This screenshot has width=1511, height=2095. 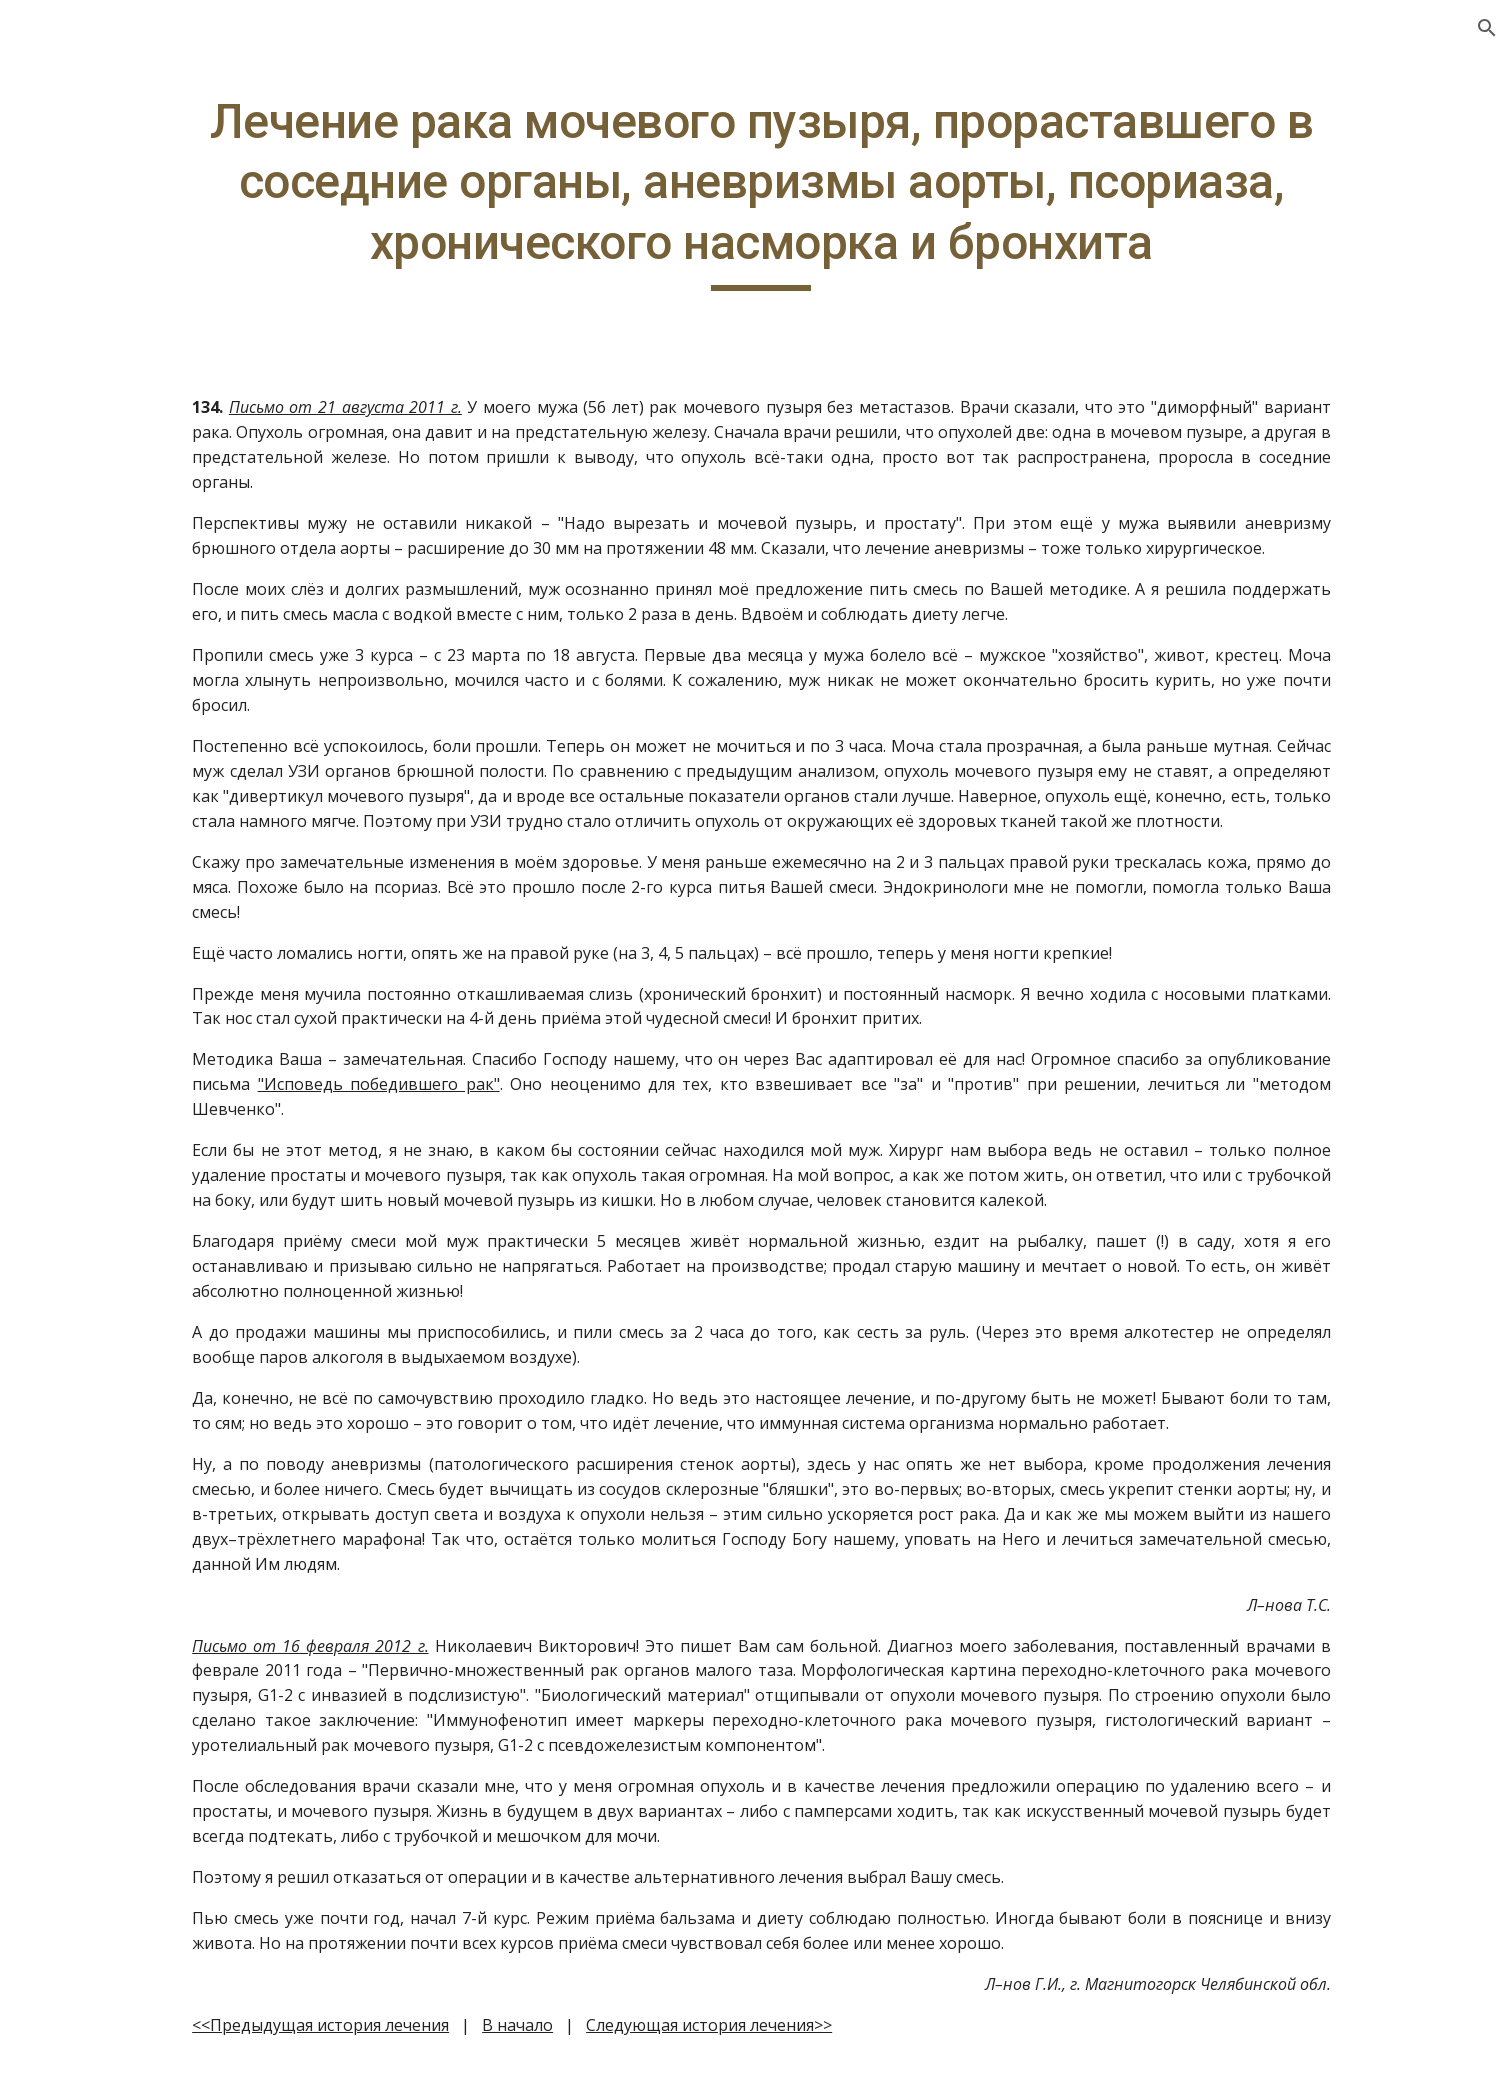 What do you see at coordinates (111, 625) in the screenshot?
I see `Метод Шевченко: отзывы [link]` at bounding box center [111, 625].